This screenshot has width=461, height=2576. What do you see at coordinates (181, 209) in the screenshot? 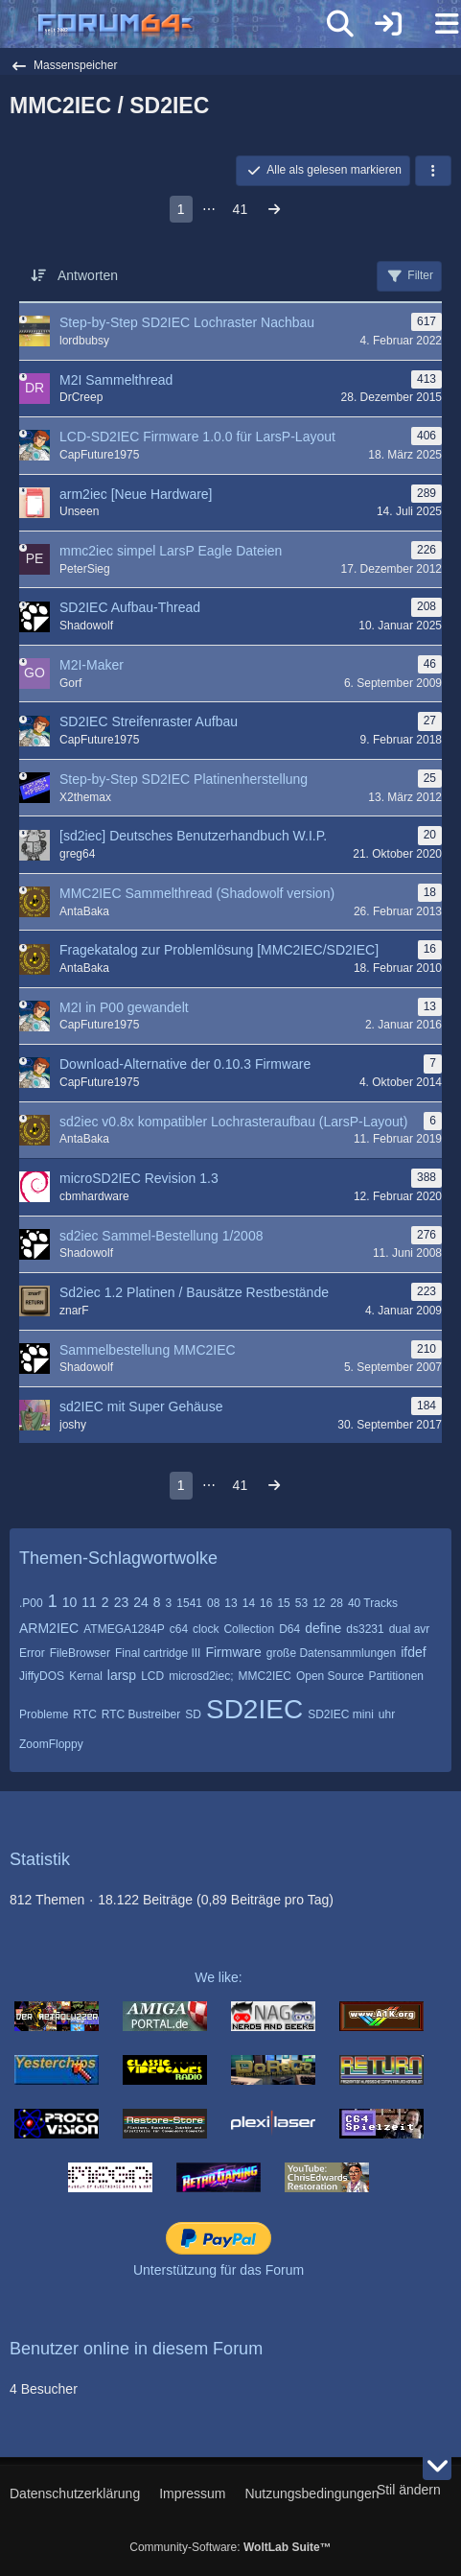
I see `1 [Seite 1]` at bounding box center [181, 209].